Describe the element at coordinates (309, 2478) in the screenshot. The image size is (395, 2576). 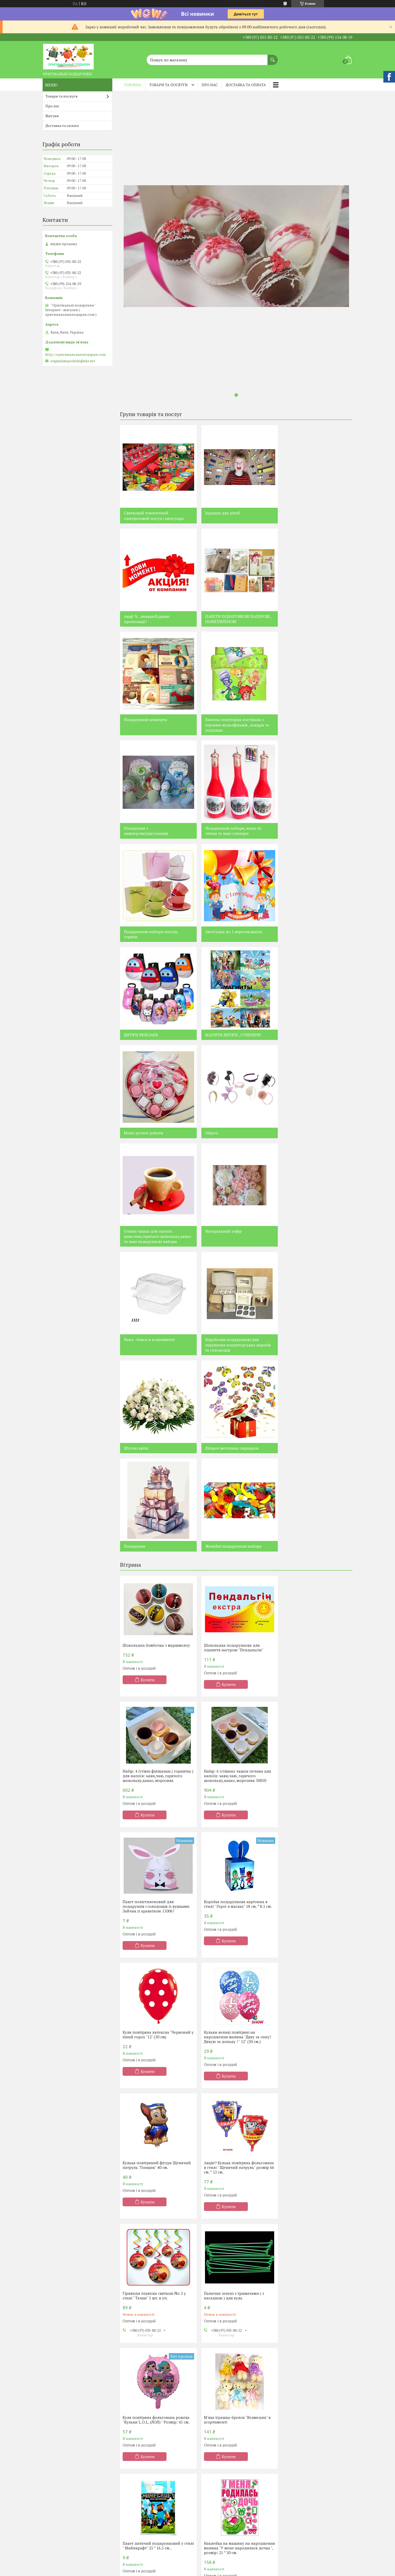
I see `Свадебные аксессуары,декор` at that location.